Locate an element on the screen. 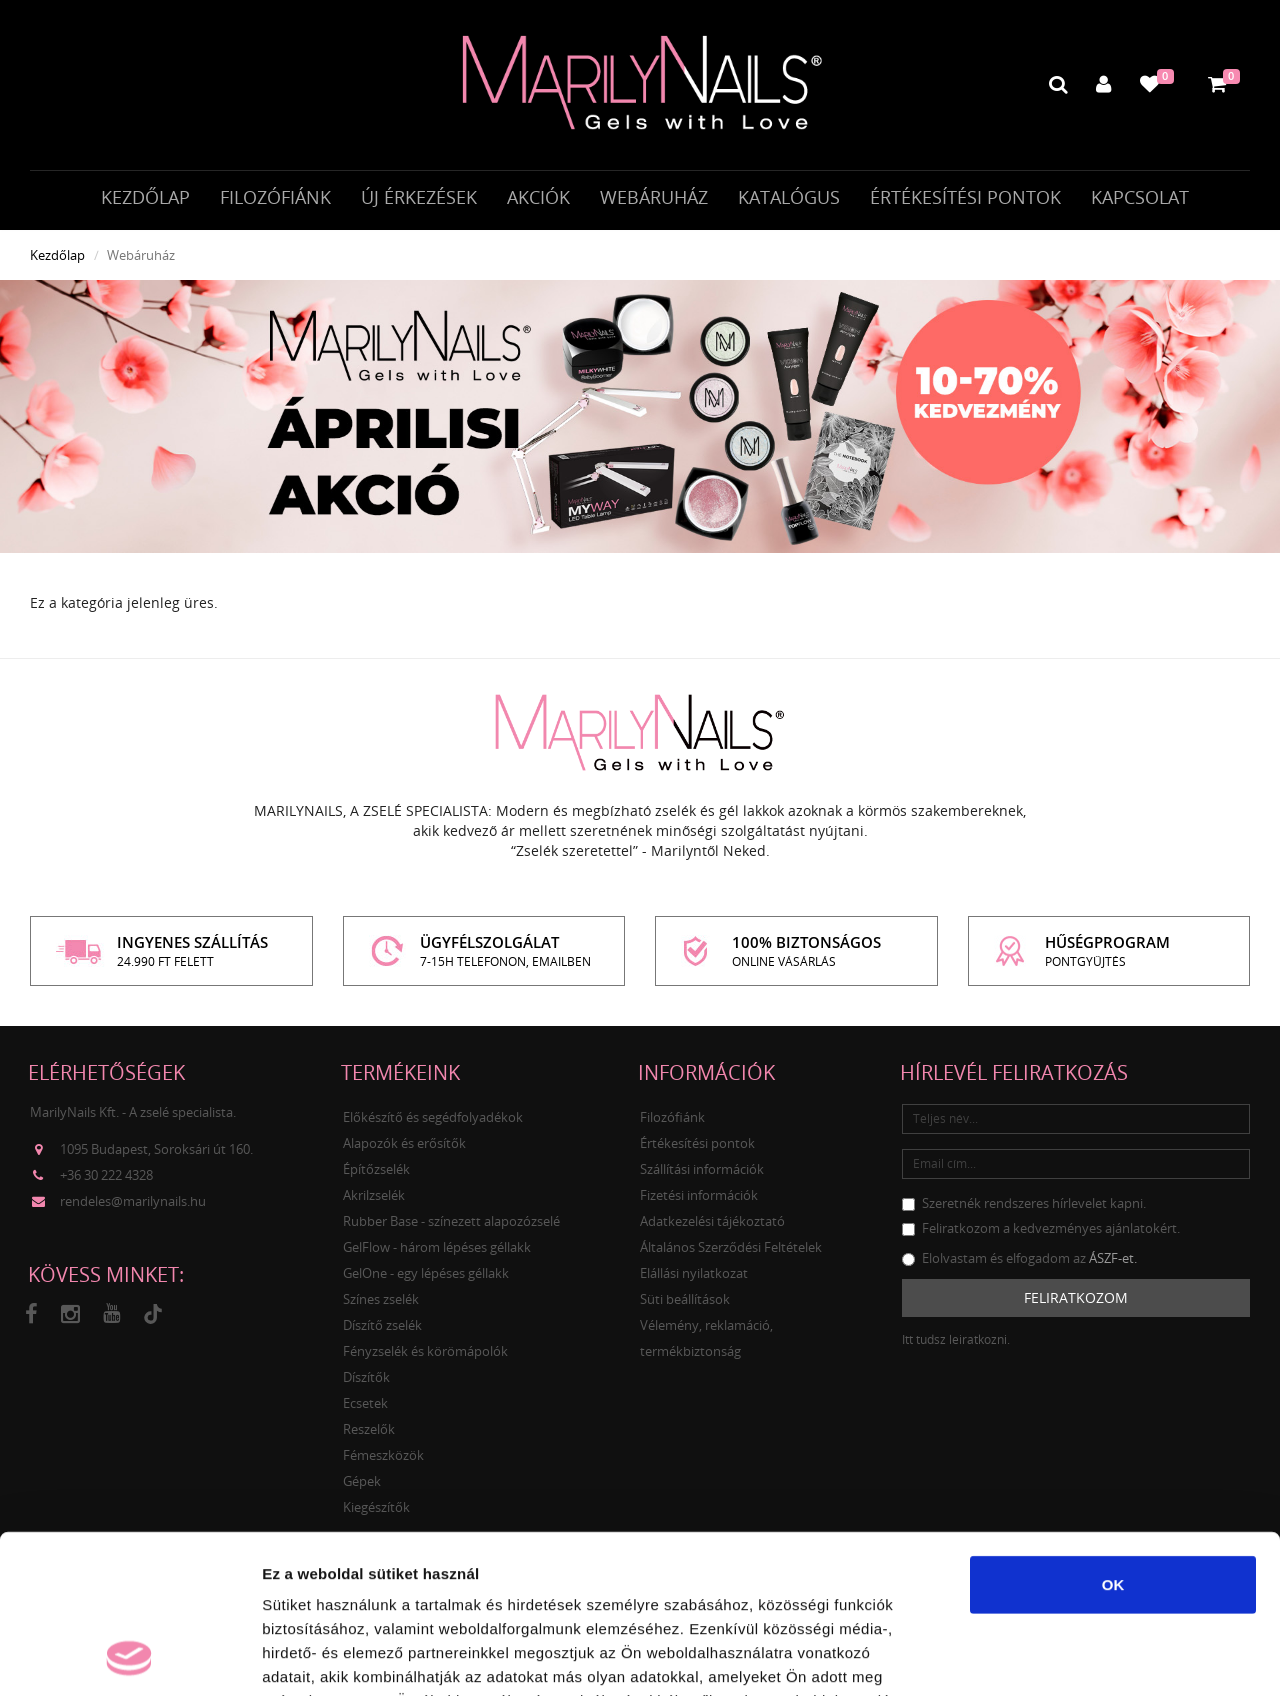  [Cookiebot által Usercentrics - új ablakban nyílik meg] is located at coordinates (129, 1657).